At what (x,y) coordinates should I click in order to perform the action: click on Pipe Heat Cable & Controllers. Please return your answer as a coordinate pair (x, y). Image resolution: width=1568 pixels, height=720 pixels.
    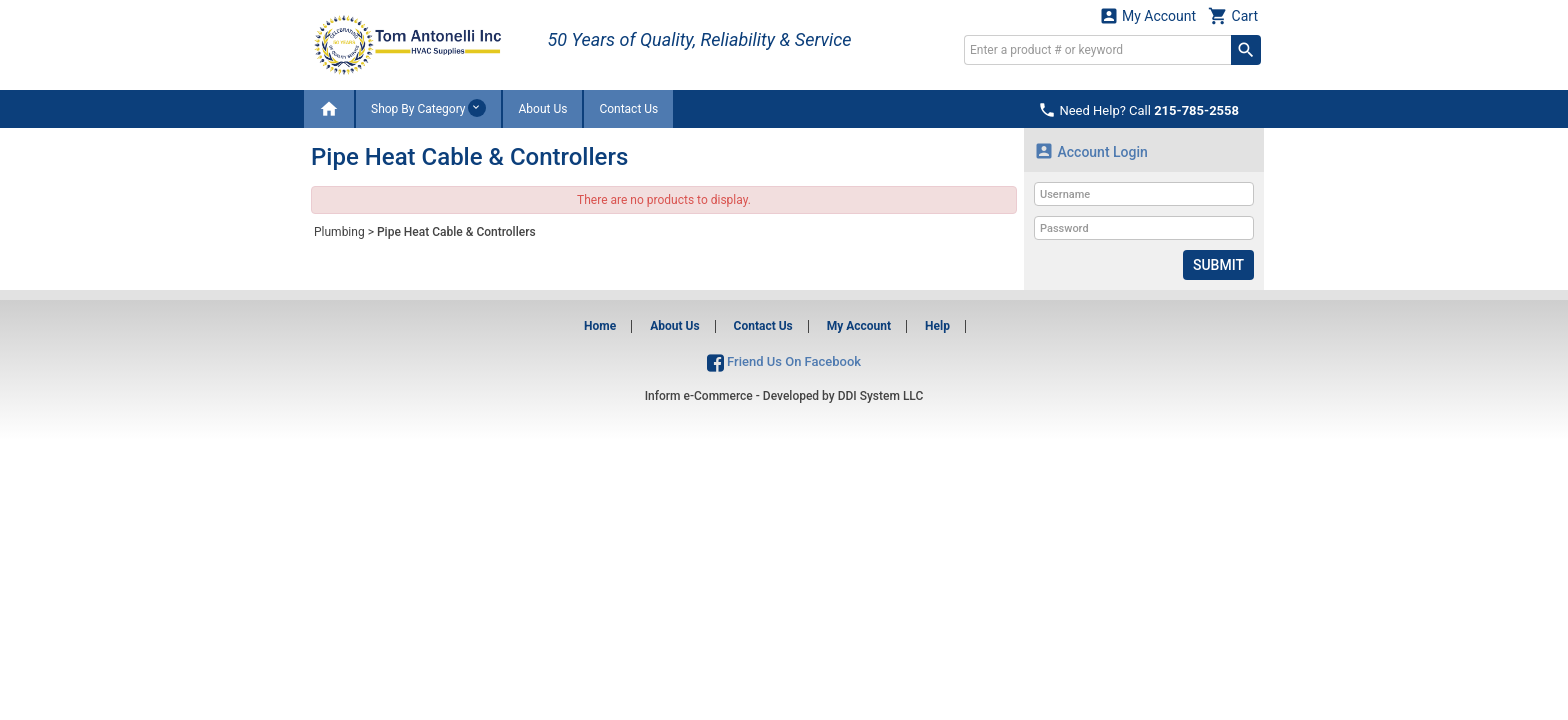
    Looking at the image, I should click on (456, 232).